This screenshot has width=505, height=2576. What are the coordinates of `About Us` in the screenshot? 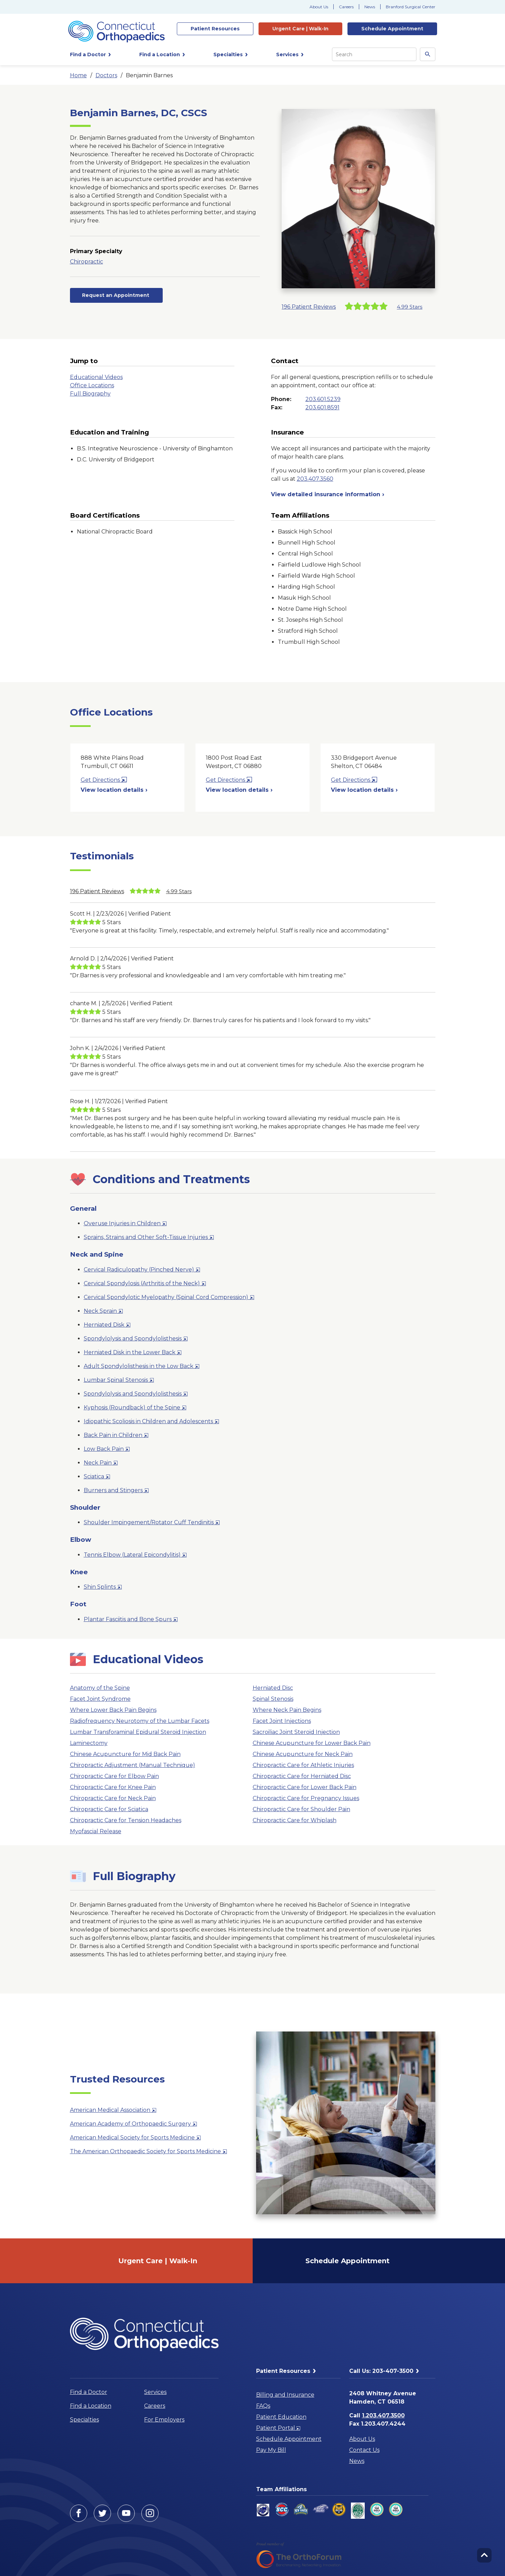 It's located at (319, 6).